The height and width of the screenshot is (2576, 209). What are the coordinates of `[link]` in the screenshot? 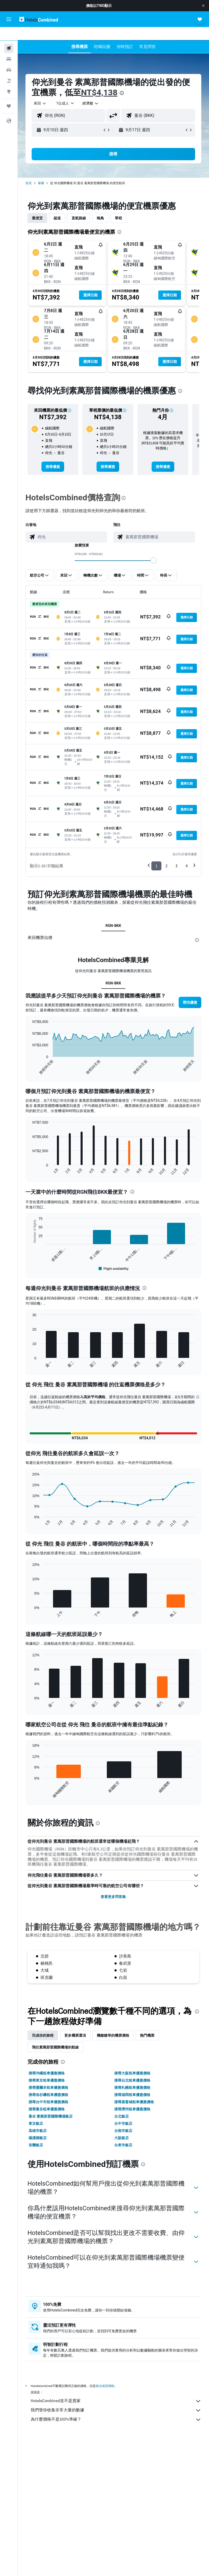 It's located at (53, 467).